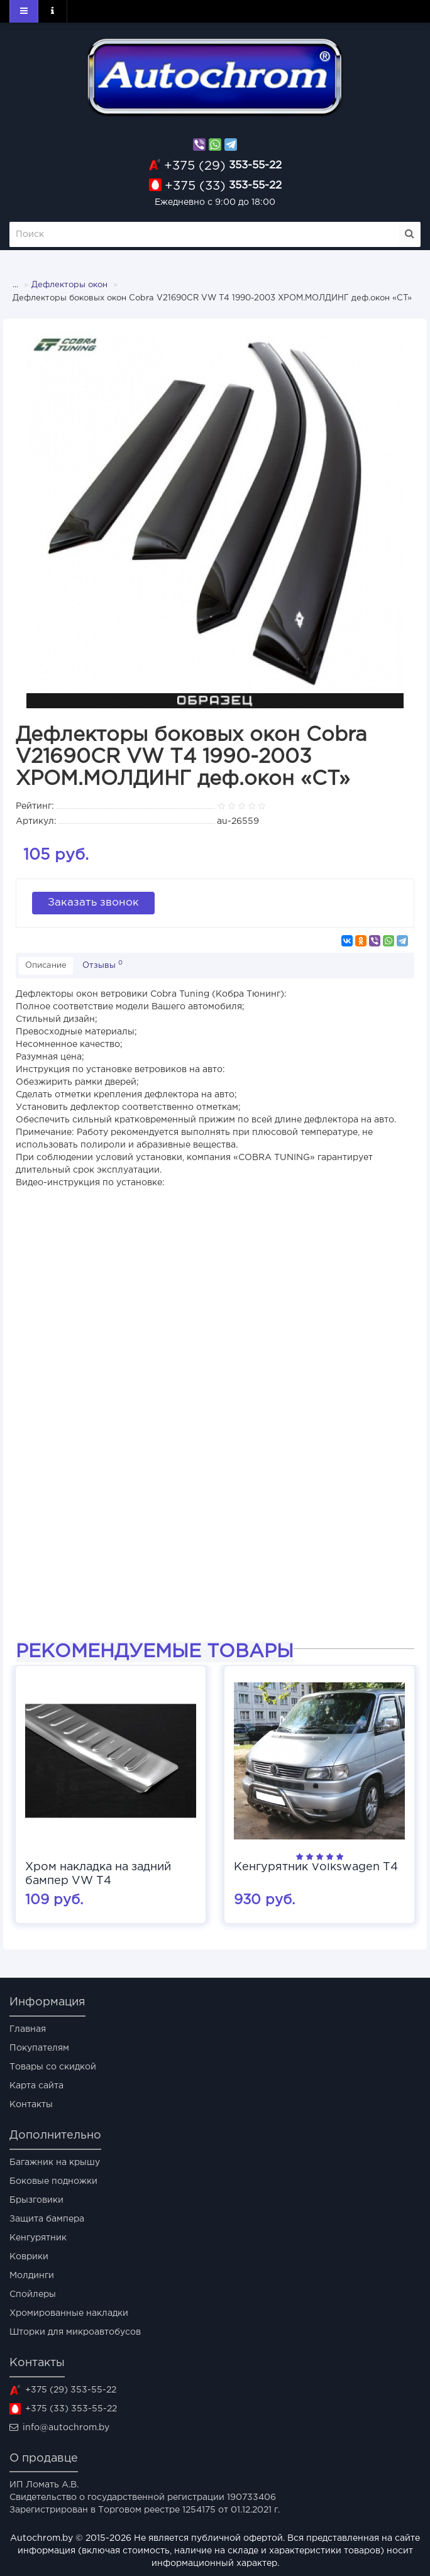 The width and height of the screenshot is (430, 2576). I want to click on Коврики, so click(28, 2257).